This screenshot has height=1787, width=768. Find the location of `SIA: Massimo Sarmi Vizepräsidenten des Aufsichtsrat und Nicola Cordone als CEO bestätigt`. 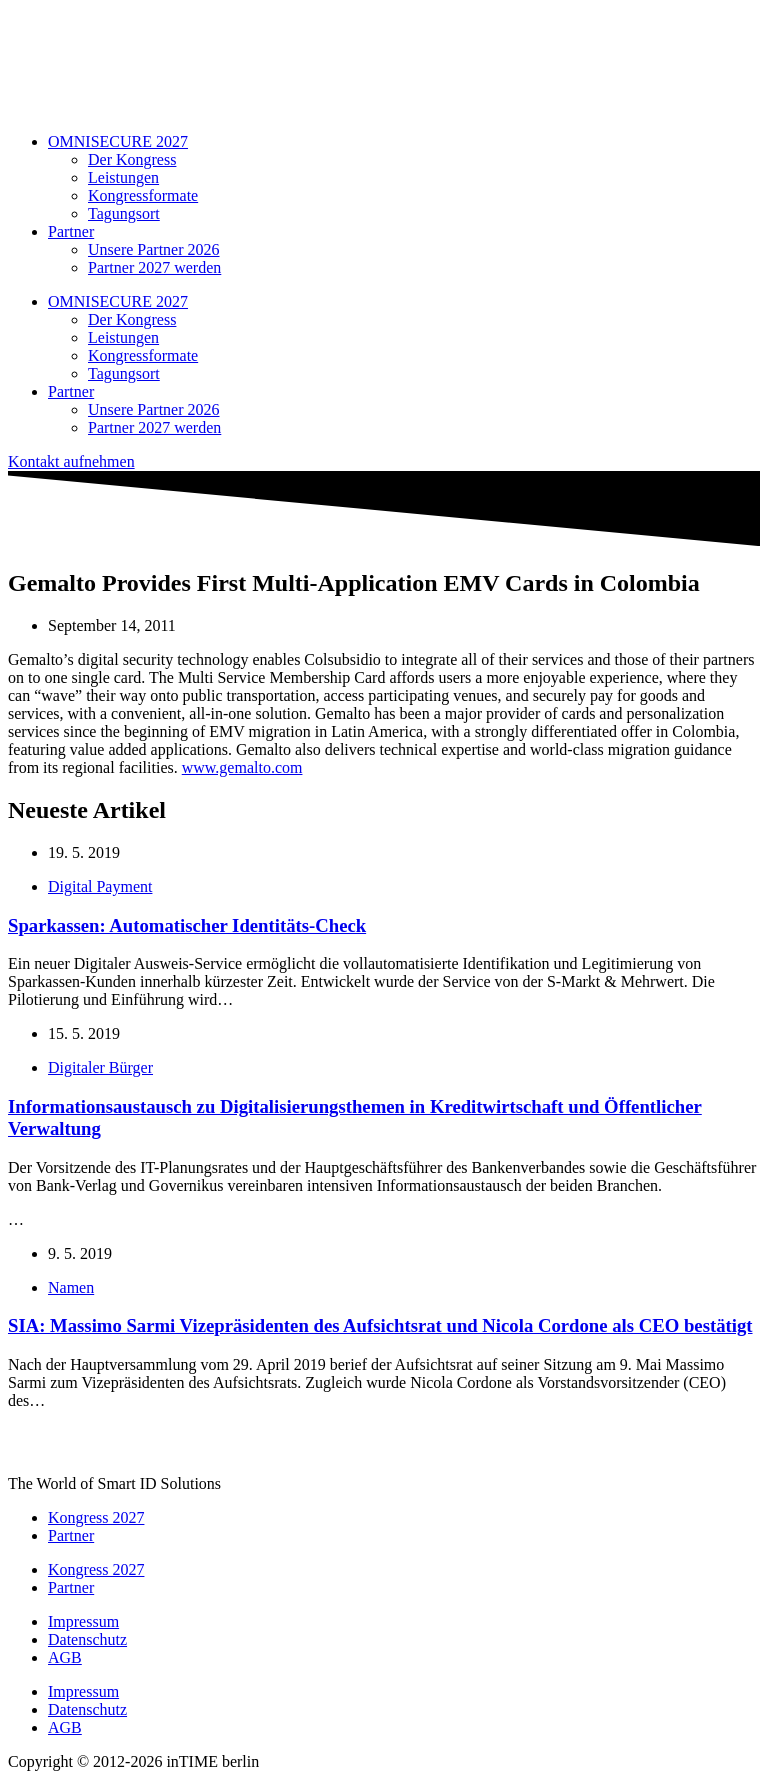

SIA: Massimo Sarmi Vizepräsidenten des Aufsichtsrat und Nicola Cordone als CEO bestätigt is located at coordinates (380, 1325).